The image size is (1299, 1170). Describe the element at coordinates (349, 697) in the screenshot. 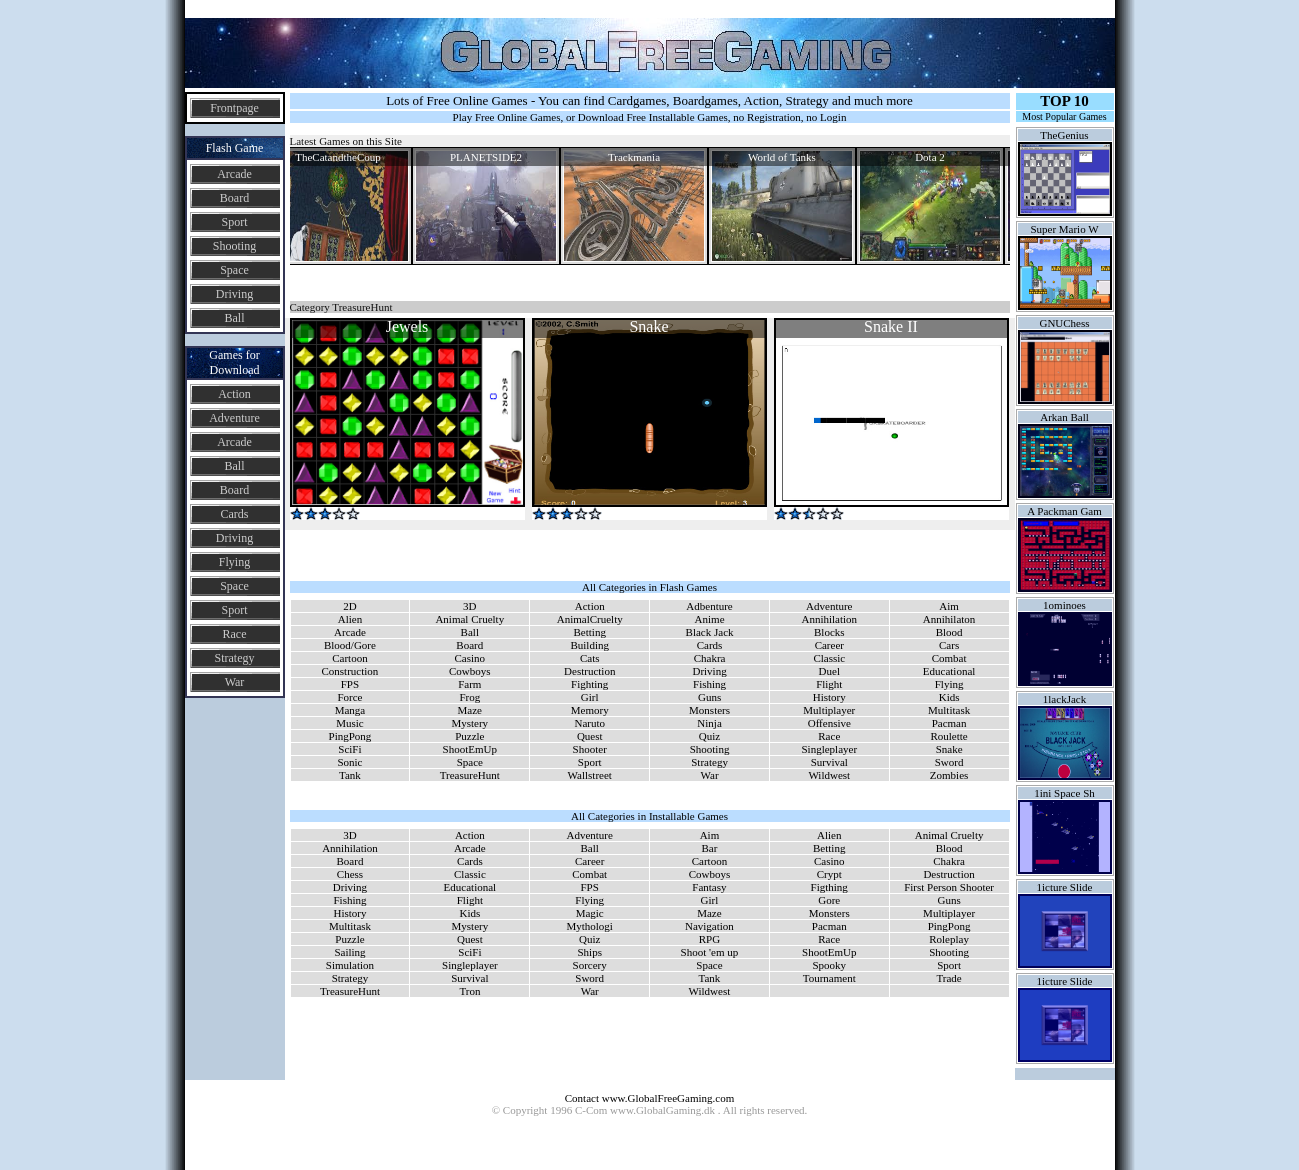

I see `Force` at that location.